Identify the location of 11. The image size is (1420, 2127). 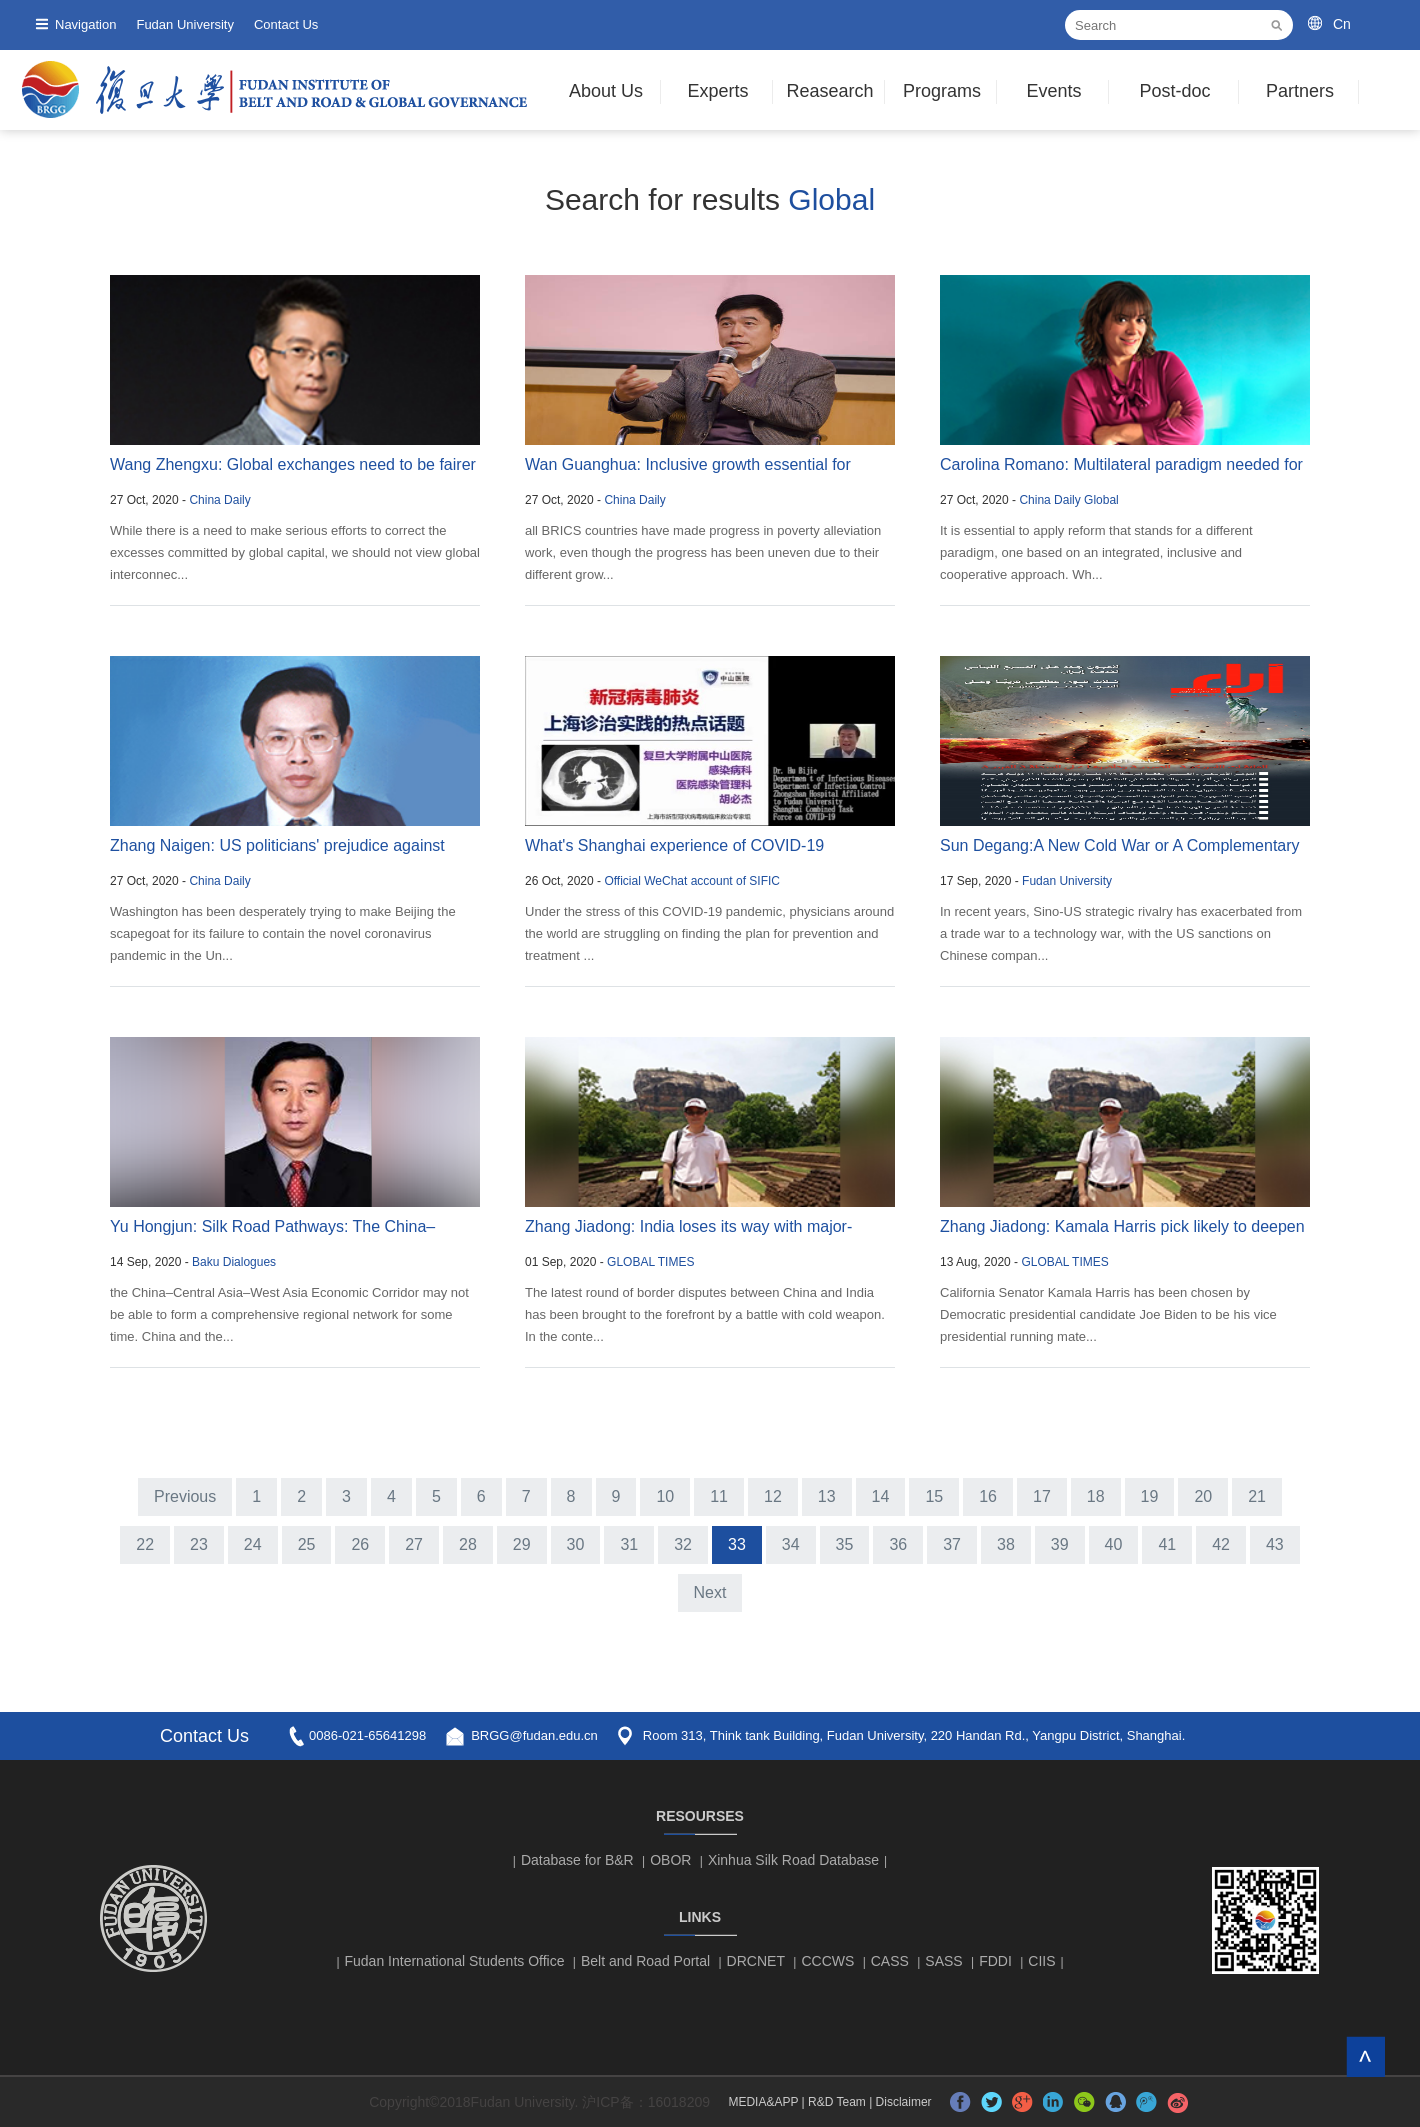
(719, 1496).